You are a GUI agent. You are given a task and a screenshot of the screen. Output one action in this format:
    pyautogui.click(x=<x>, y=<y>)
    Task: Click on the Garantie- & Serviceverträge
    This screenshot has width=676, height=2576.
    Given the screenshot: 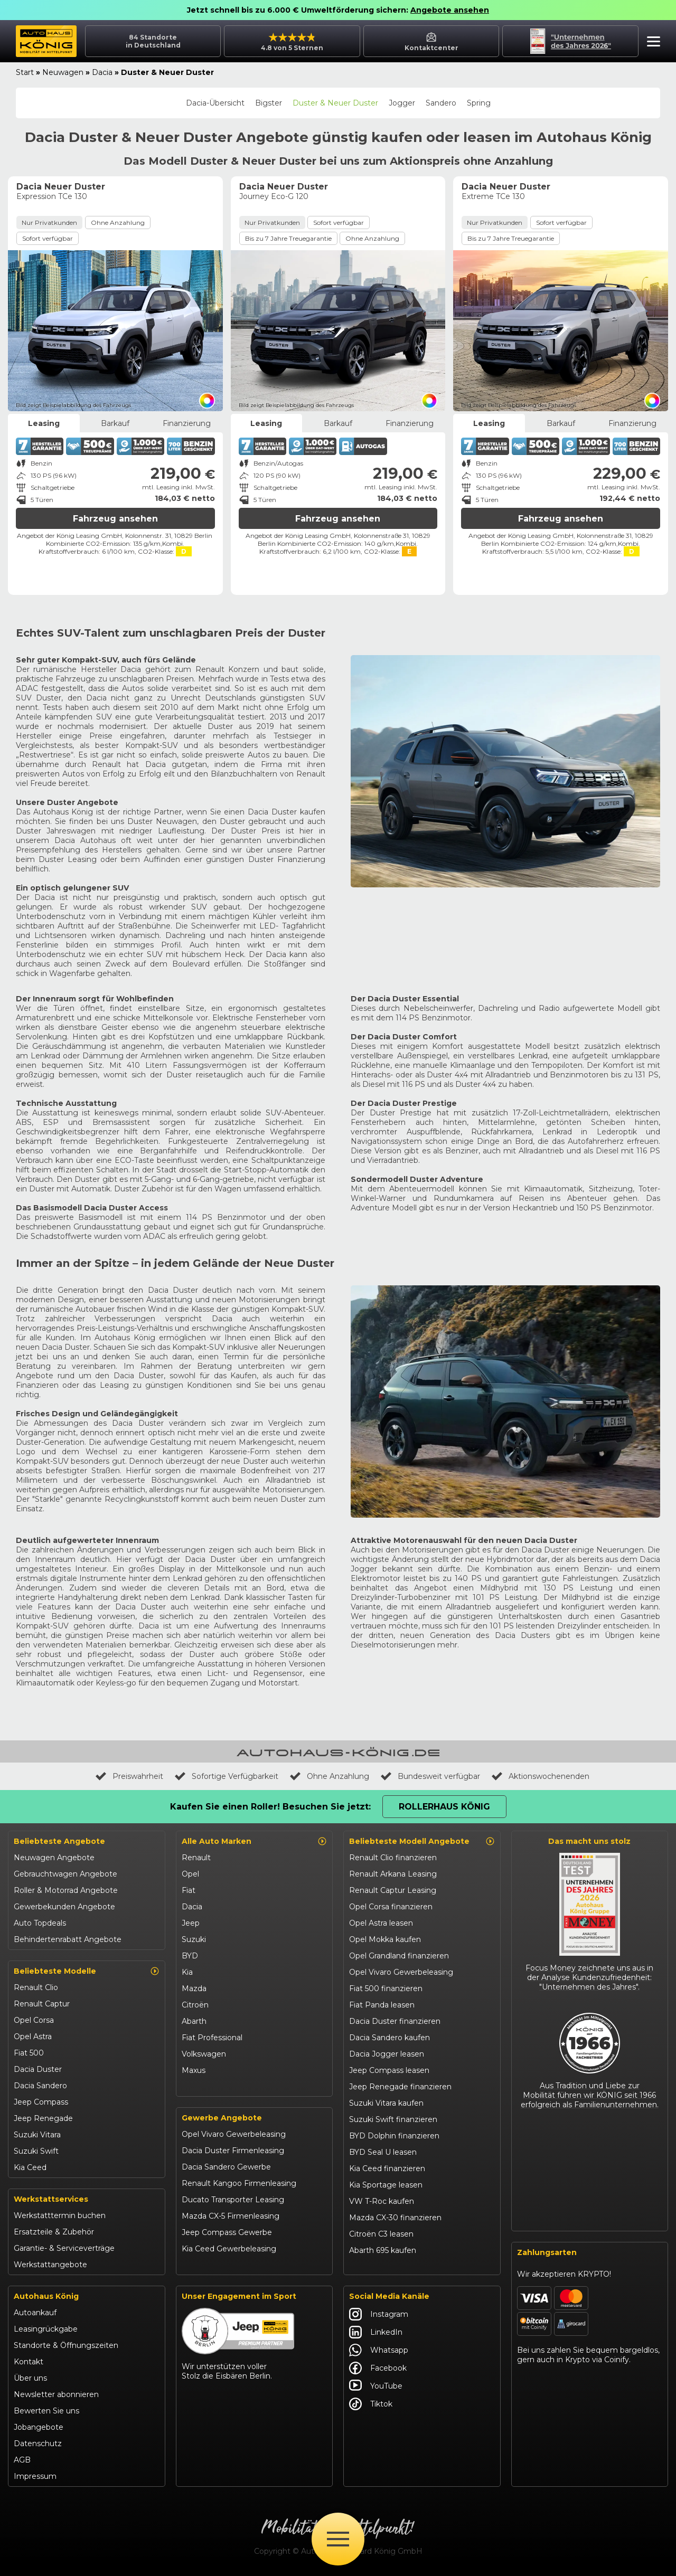 What is the action you would take?
    pyautogui.click(x=64, y=2248)
    